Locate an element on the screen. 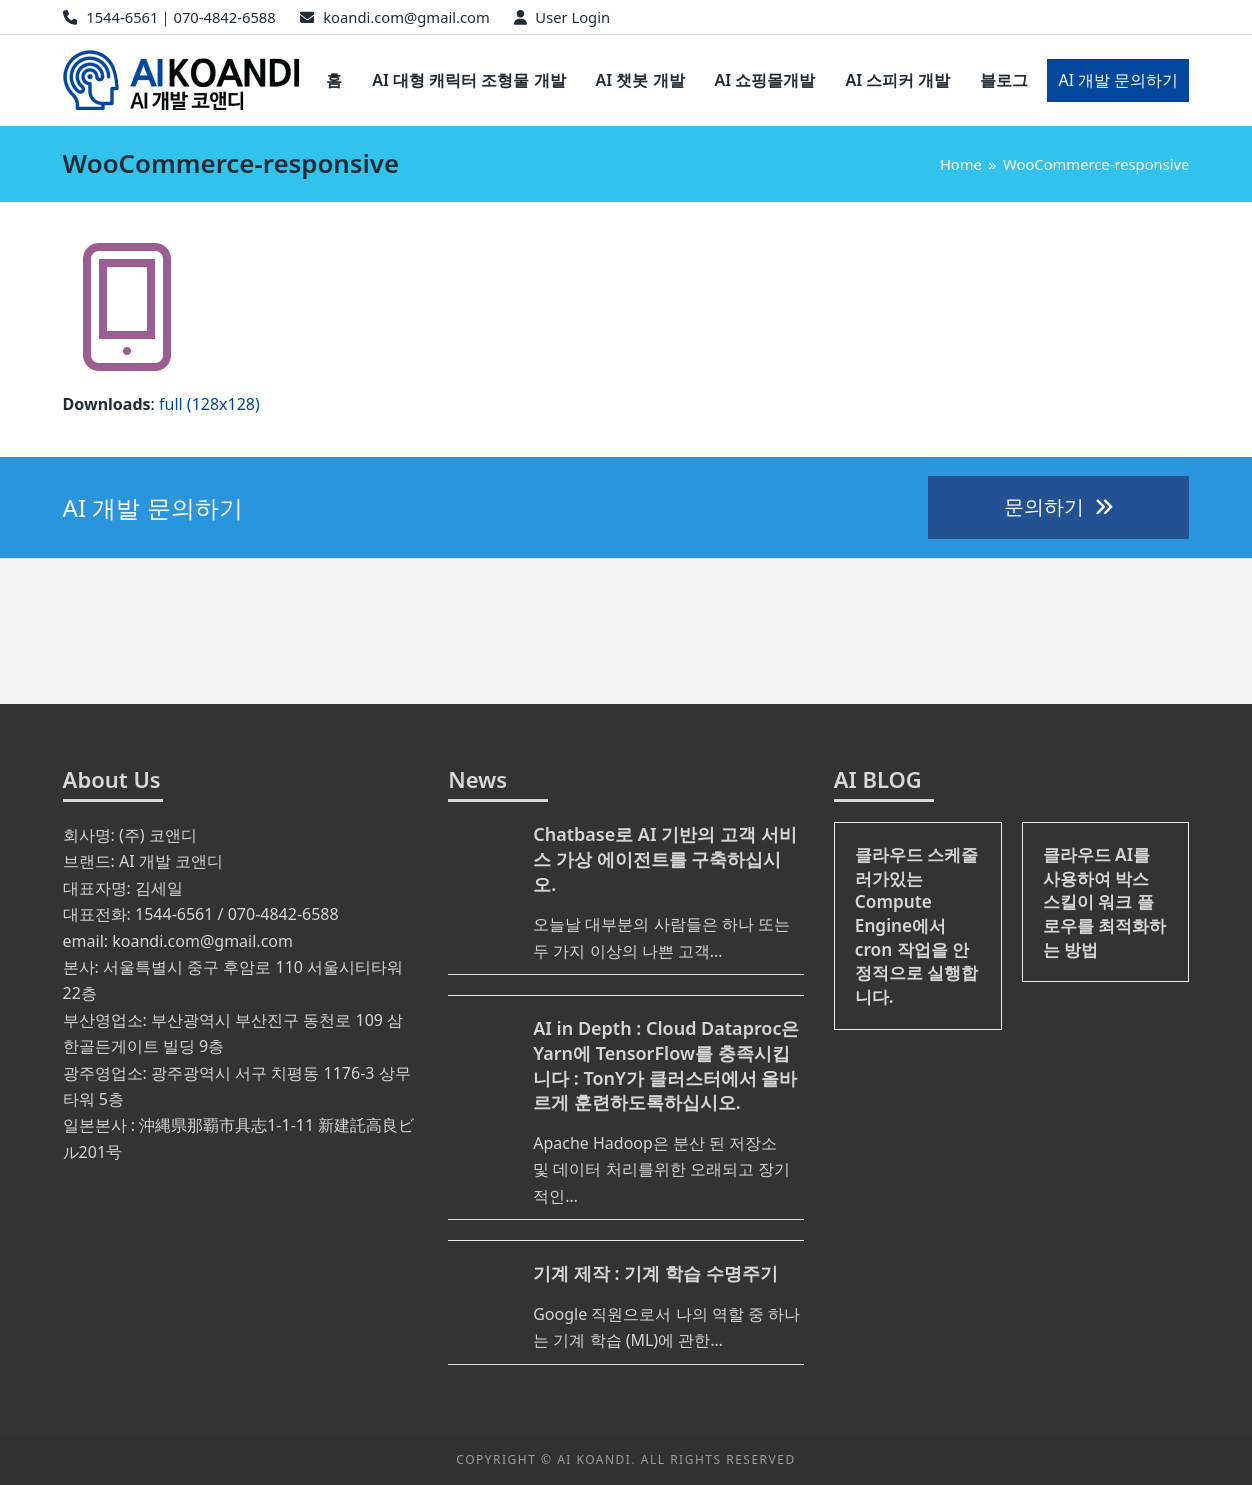 This screenshot has width=1252, height=1485. Chatbase로 AI 기반의 고객 서비스 가상 에이전트를 구축하십시오. is located at coordinates (664, 859).